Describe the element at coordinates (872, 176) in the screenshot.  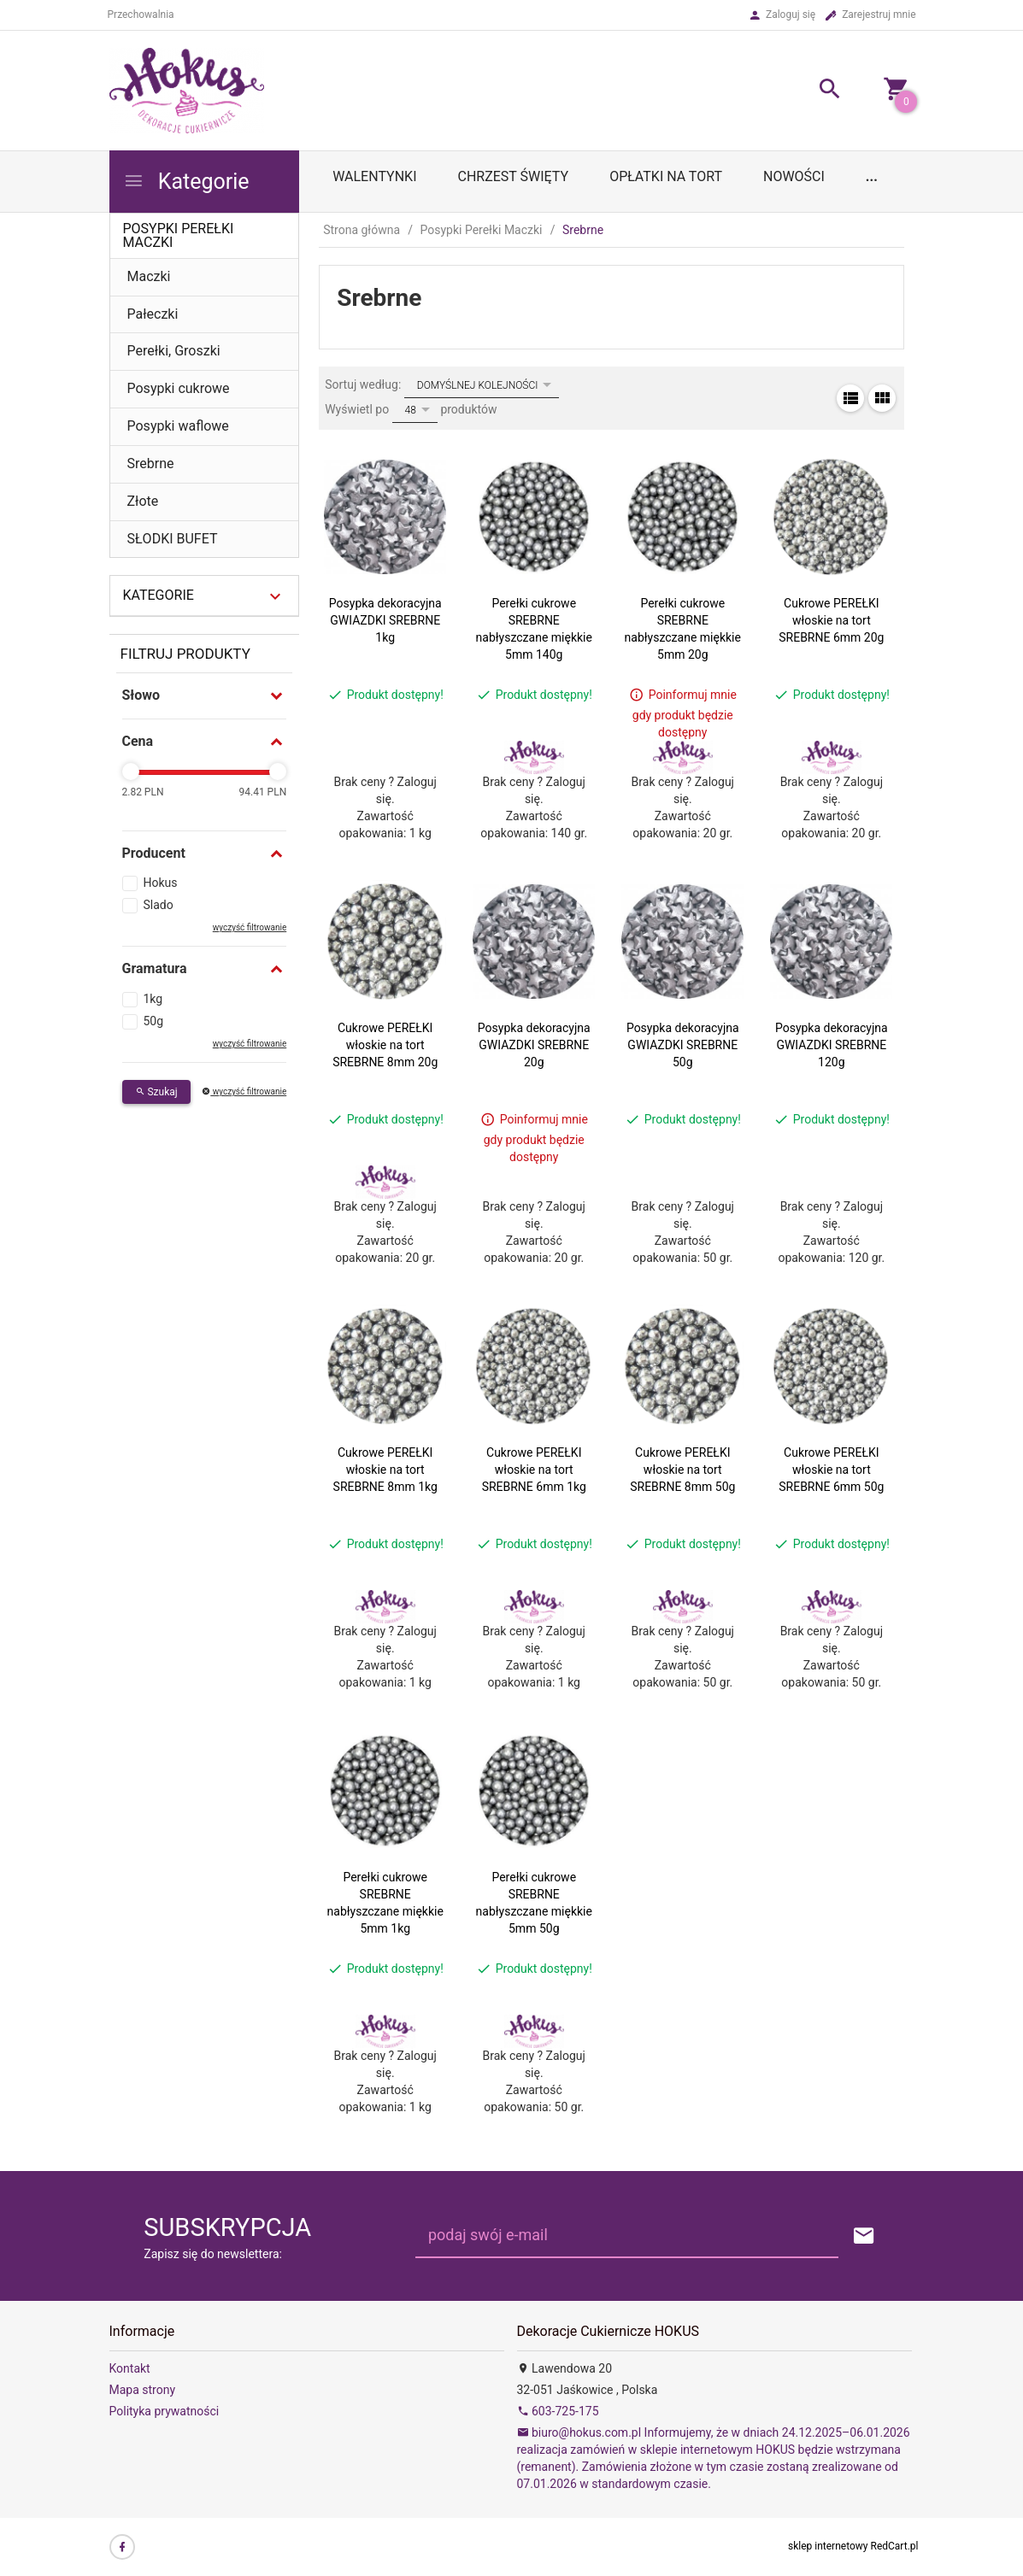
I see `...` at that location.